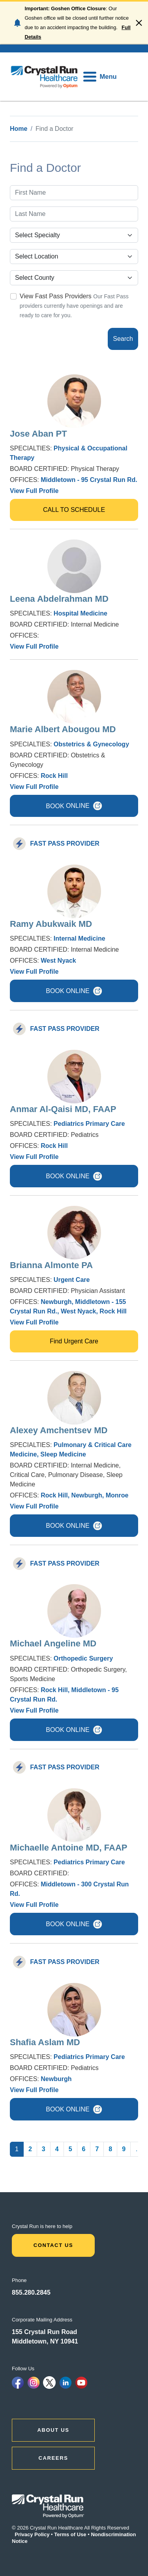 Image resolution: width=148 pixels, height=2576 pixels. What do you see at coordinates (72, 1279) in the screenshot?
I see `Urgent Care` at bounding box center [72, 1279].